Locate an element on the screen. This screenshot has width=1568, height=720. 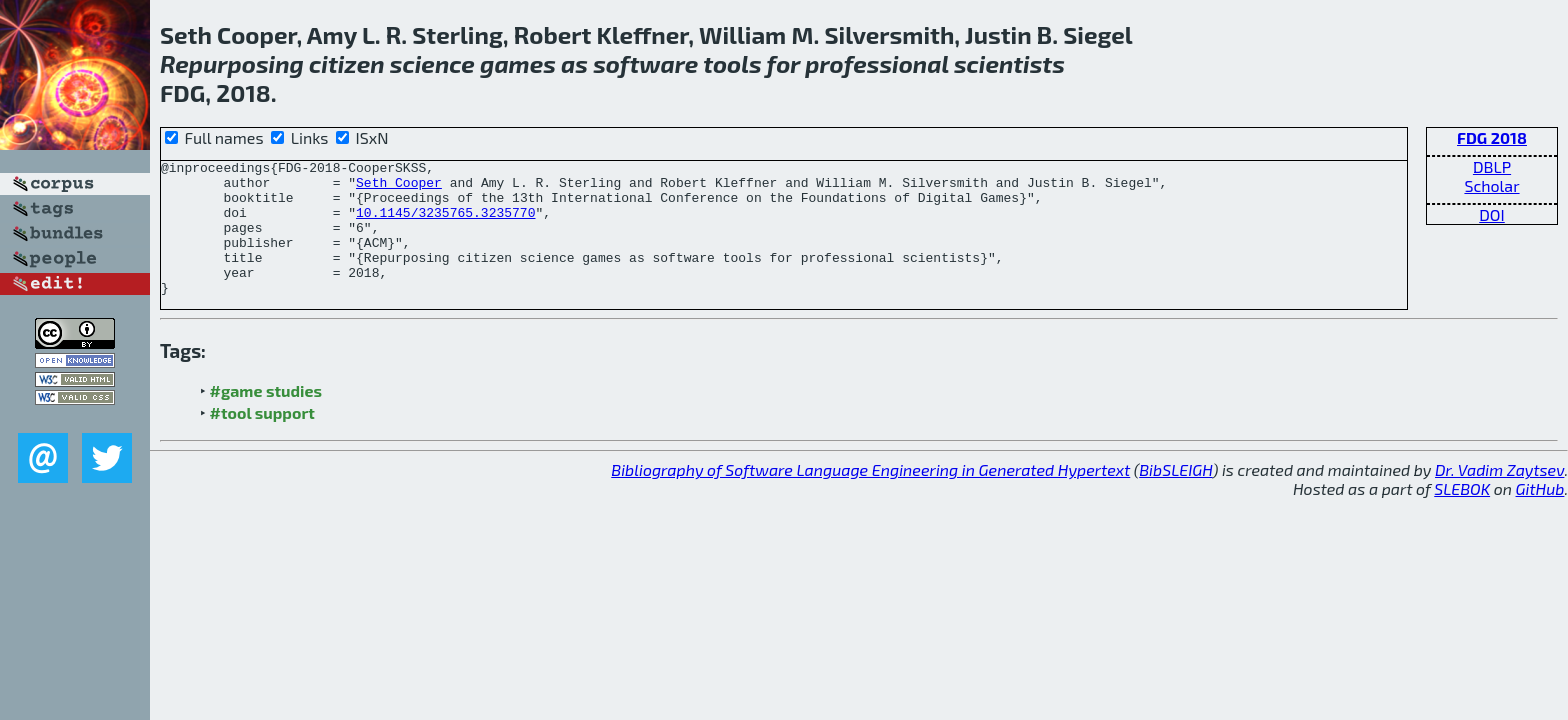
science is located at coordinates (432, 63).